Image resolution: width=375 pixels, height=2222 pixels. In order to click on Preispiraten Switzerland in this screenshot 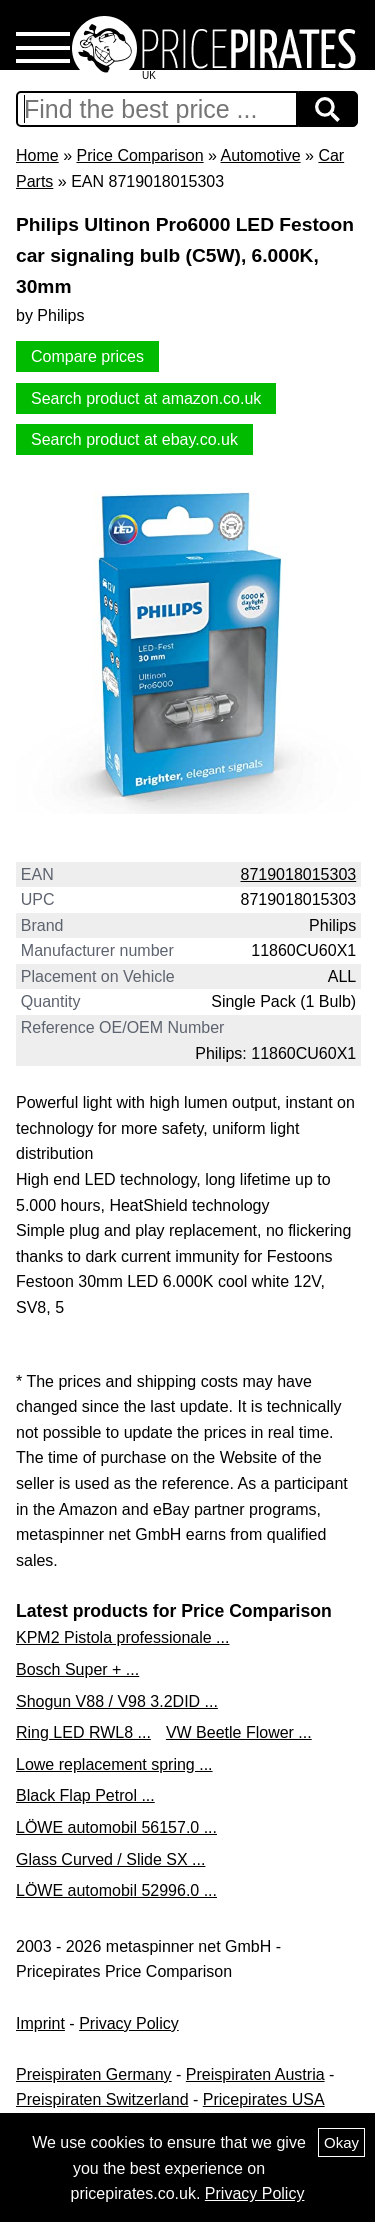, I will do `click(102, 2099)`.